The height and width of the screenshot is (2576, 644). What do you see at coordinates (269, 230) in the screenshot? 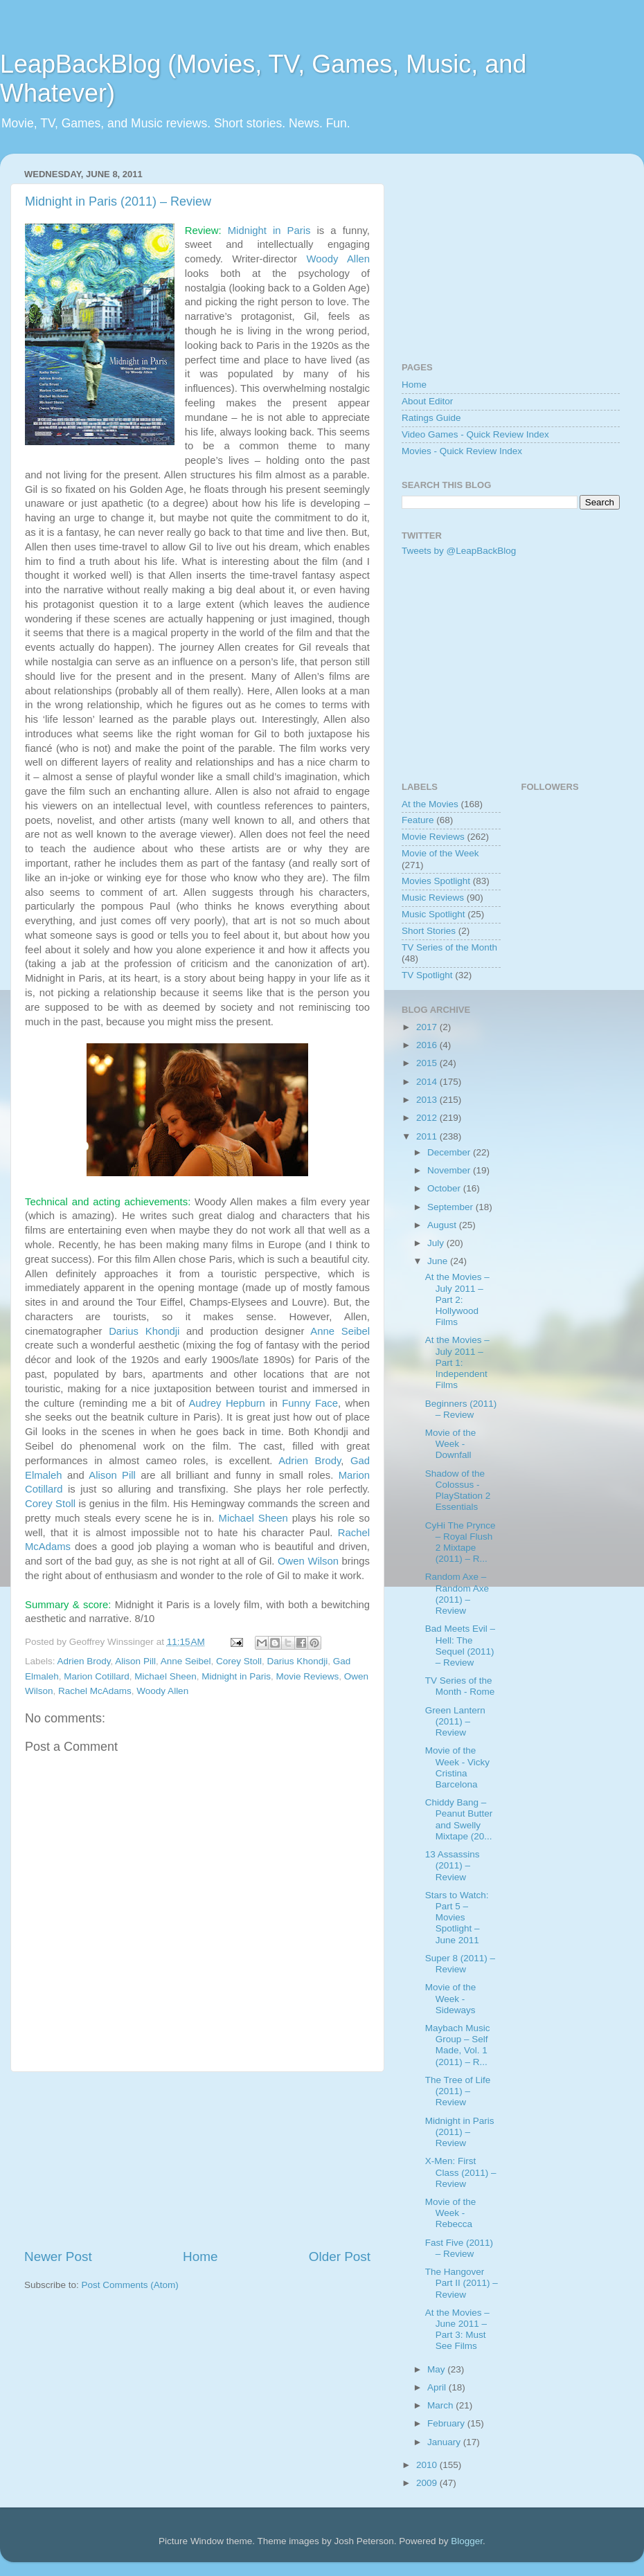
I see `Midnight in Paris` at bounding box center [269, 230].